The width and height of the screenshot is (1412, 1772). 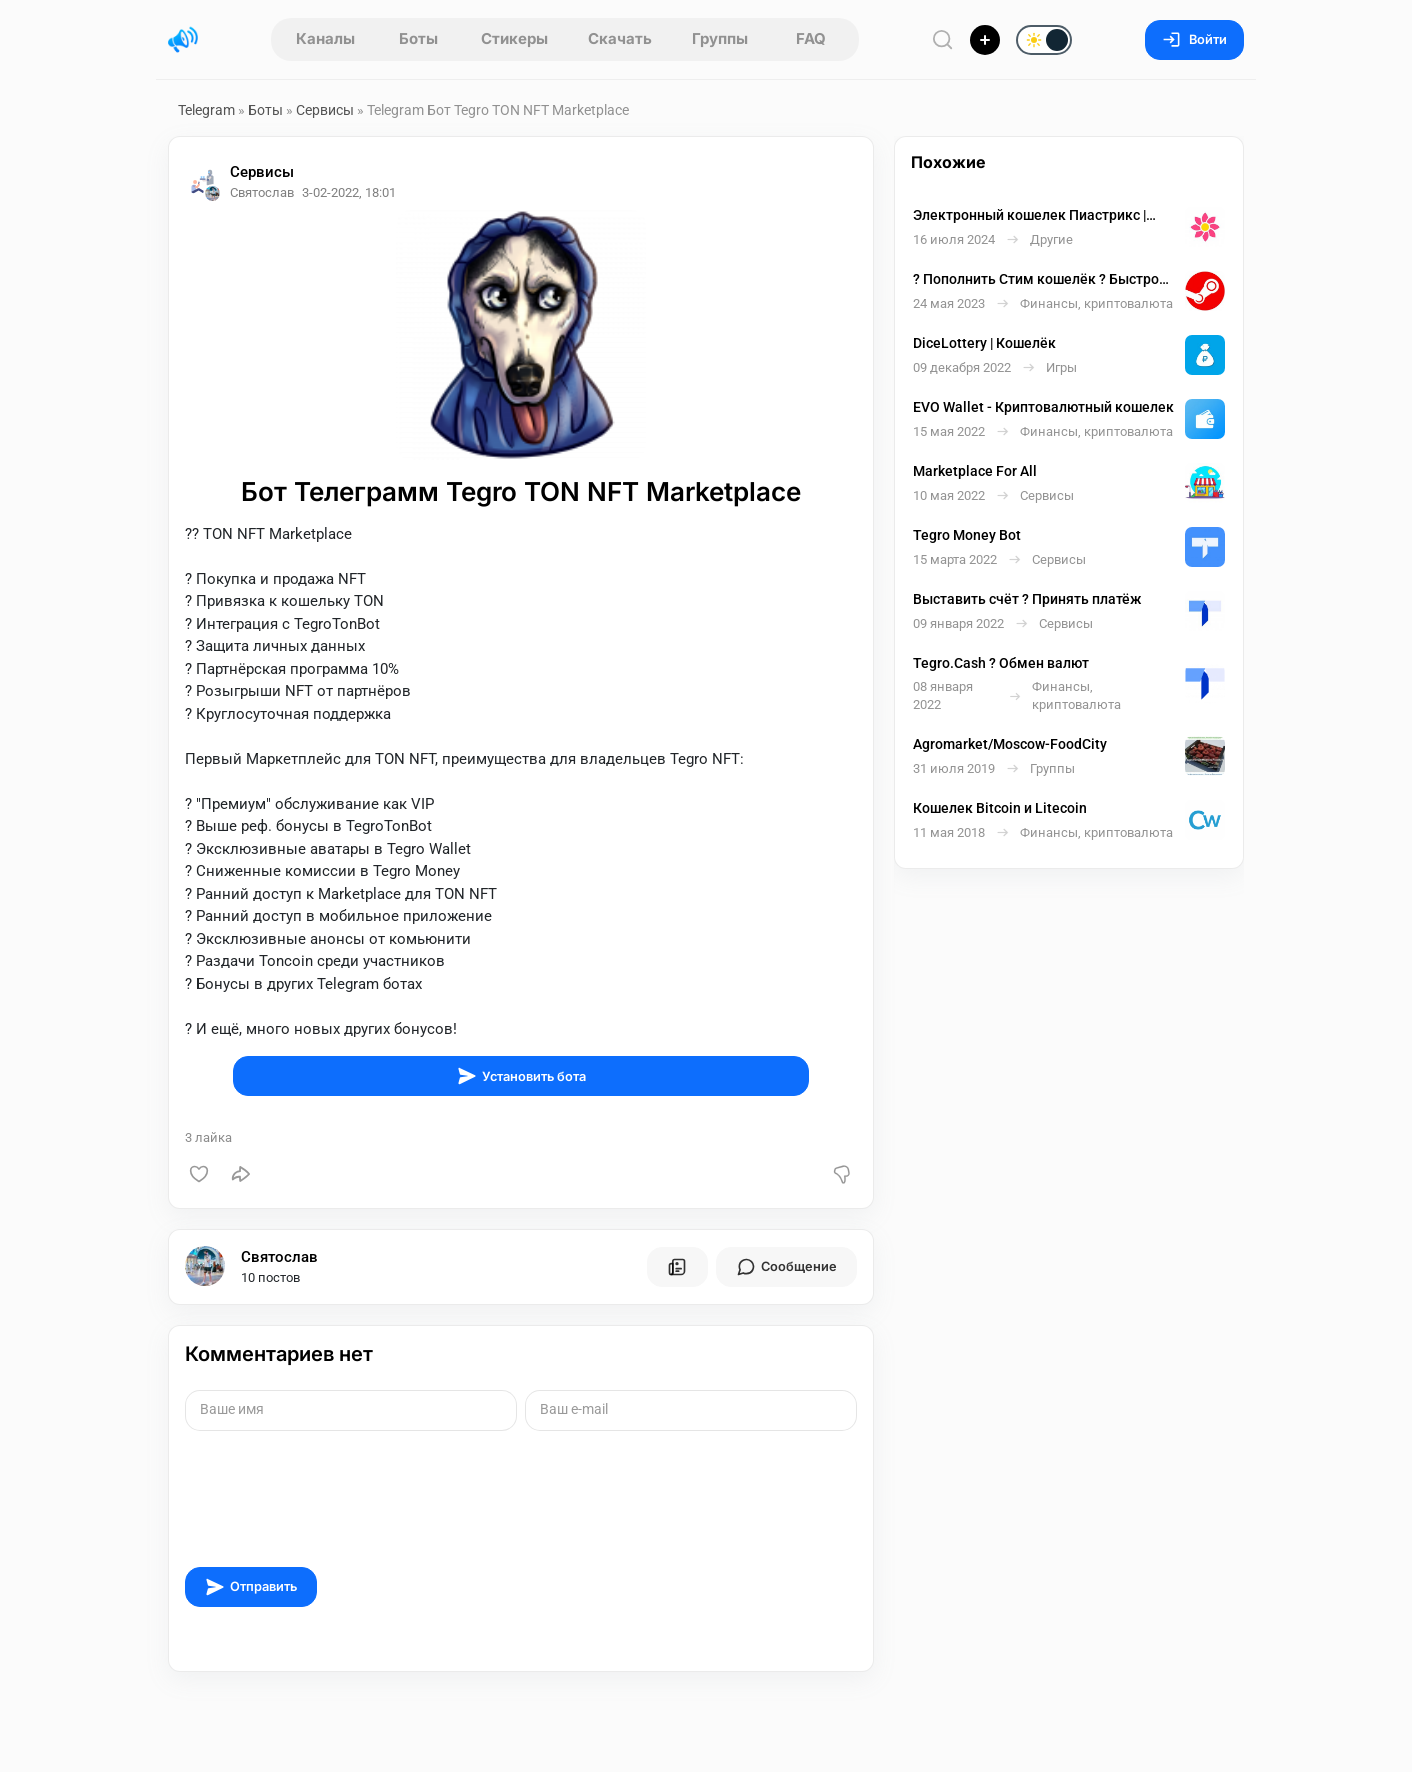 What do you see at coordinates (720, 38) in the screenshot?
I see `Группы` at bounding box center [720, 38].